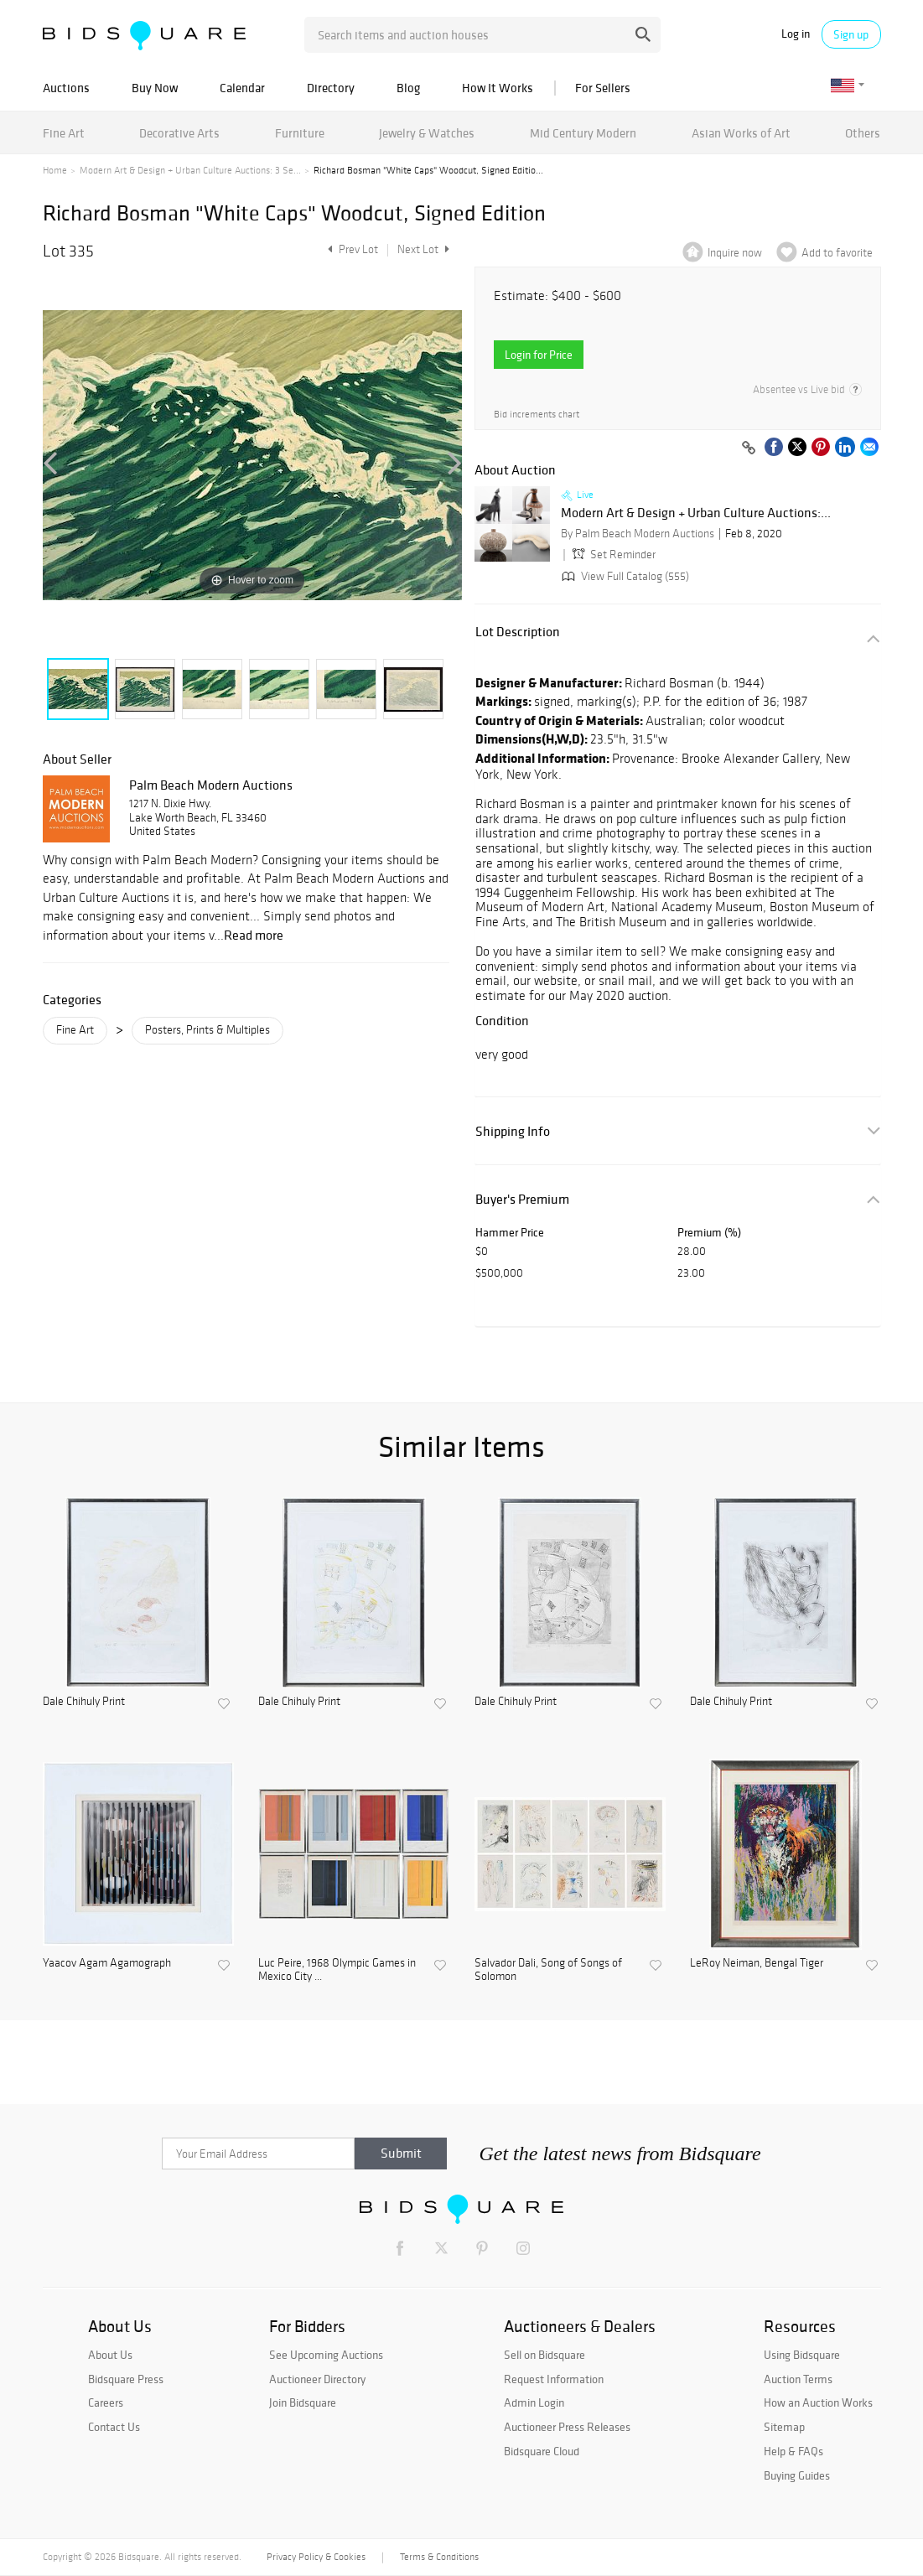 The image size is (923, 2576). What do you see at coordinates (302, 2402) in the screenshot?
I see `Join Bidsquare` at bounding box center [302, 2402].